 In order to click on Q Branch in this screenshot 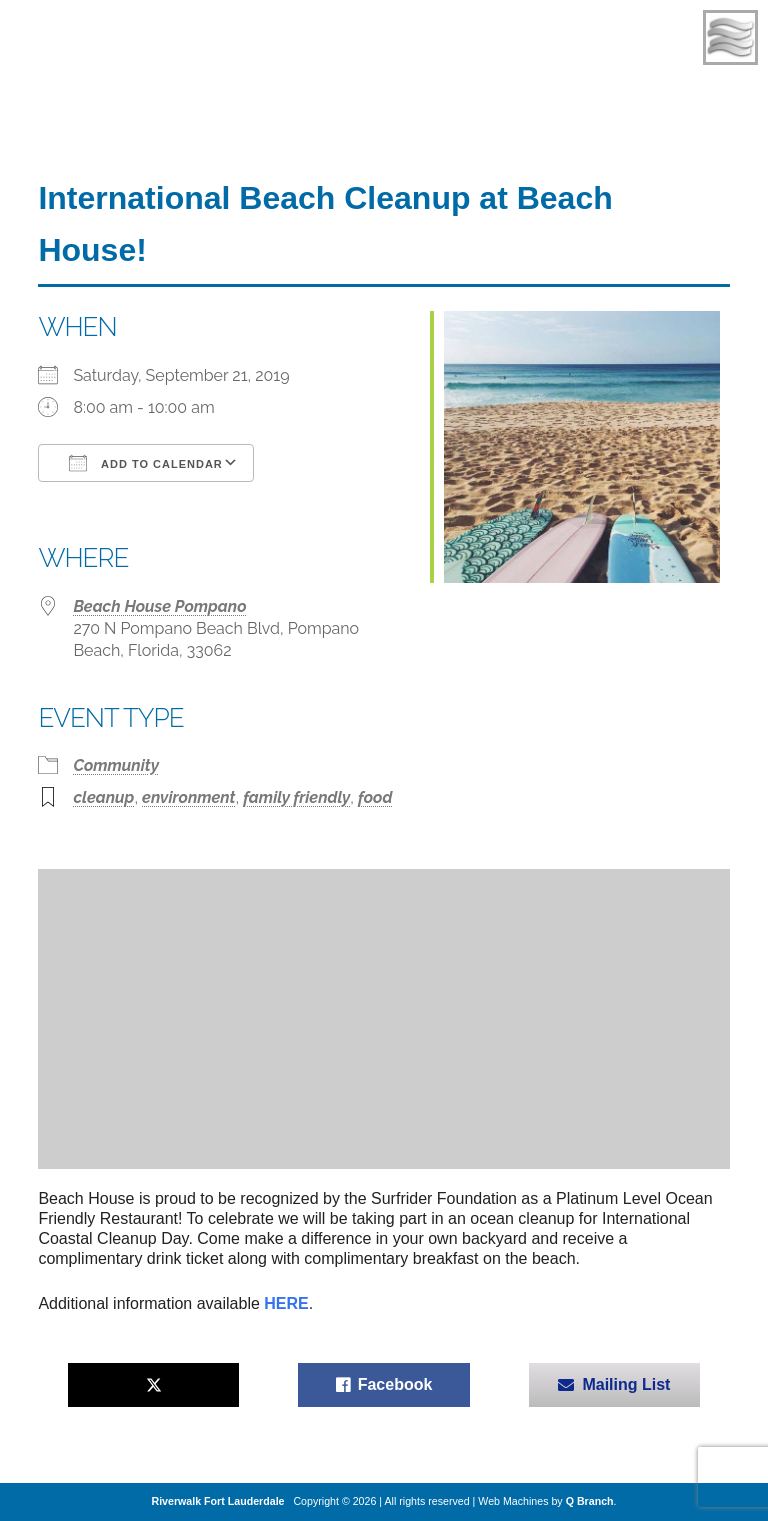, I will do `click(590, 1501)`.